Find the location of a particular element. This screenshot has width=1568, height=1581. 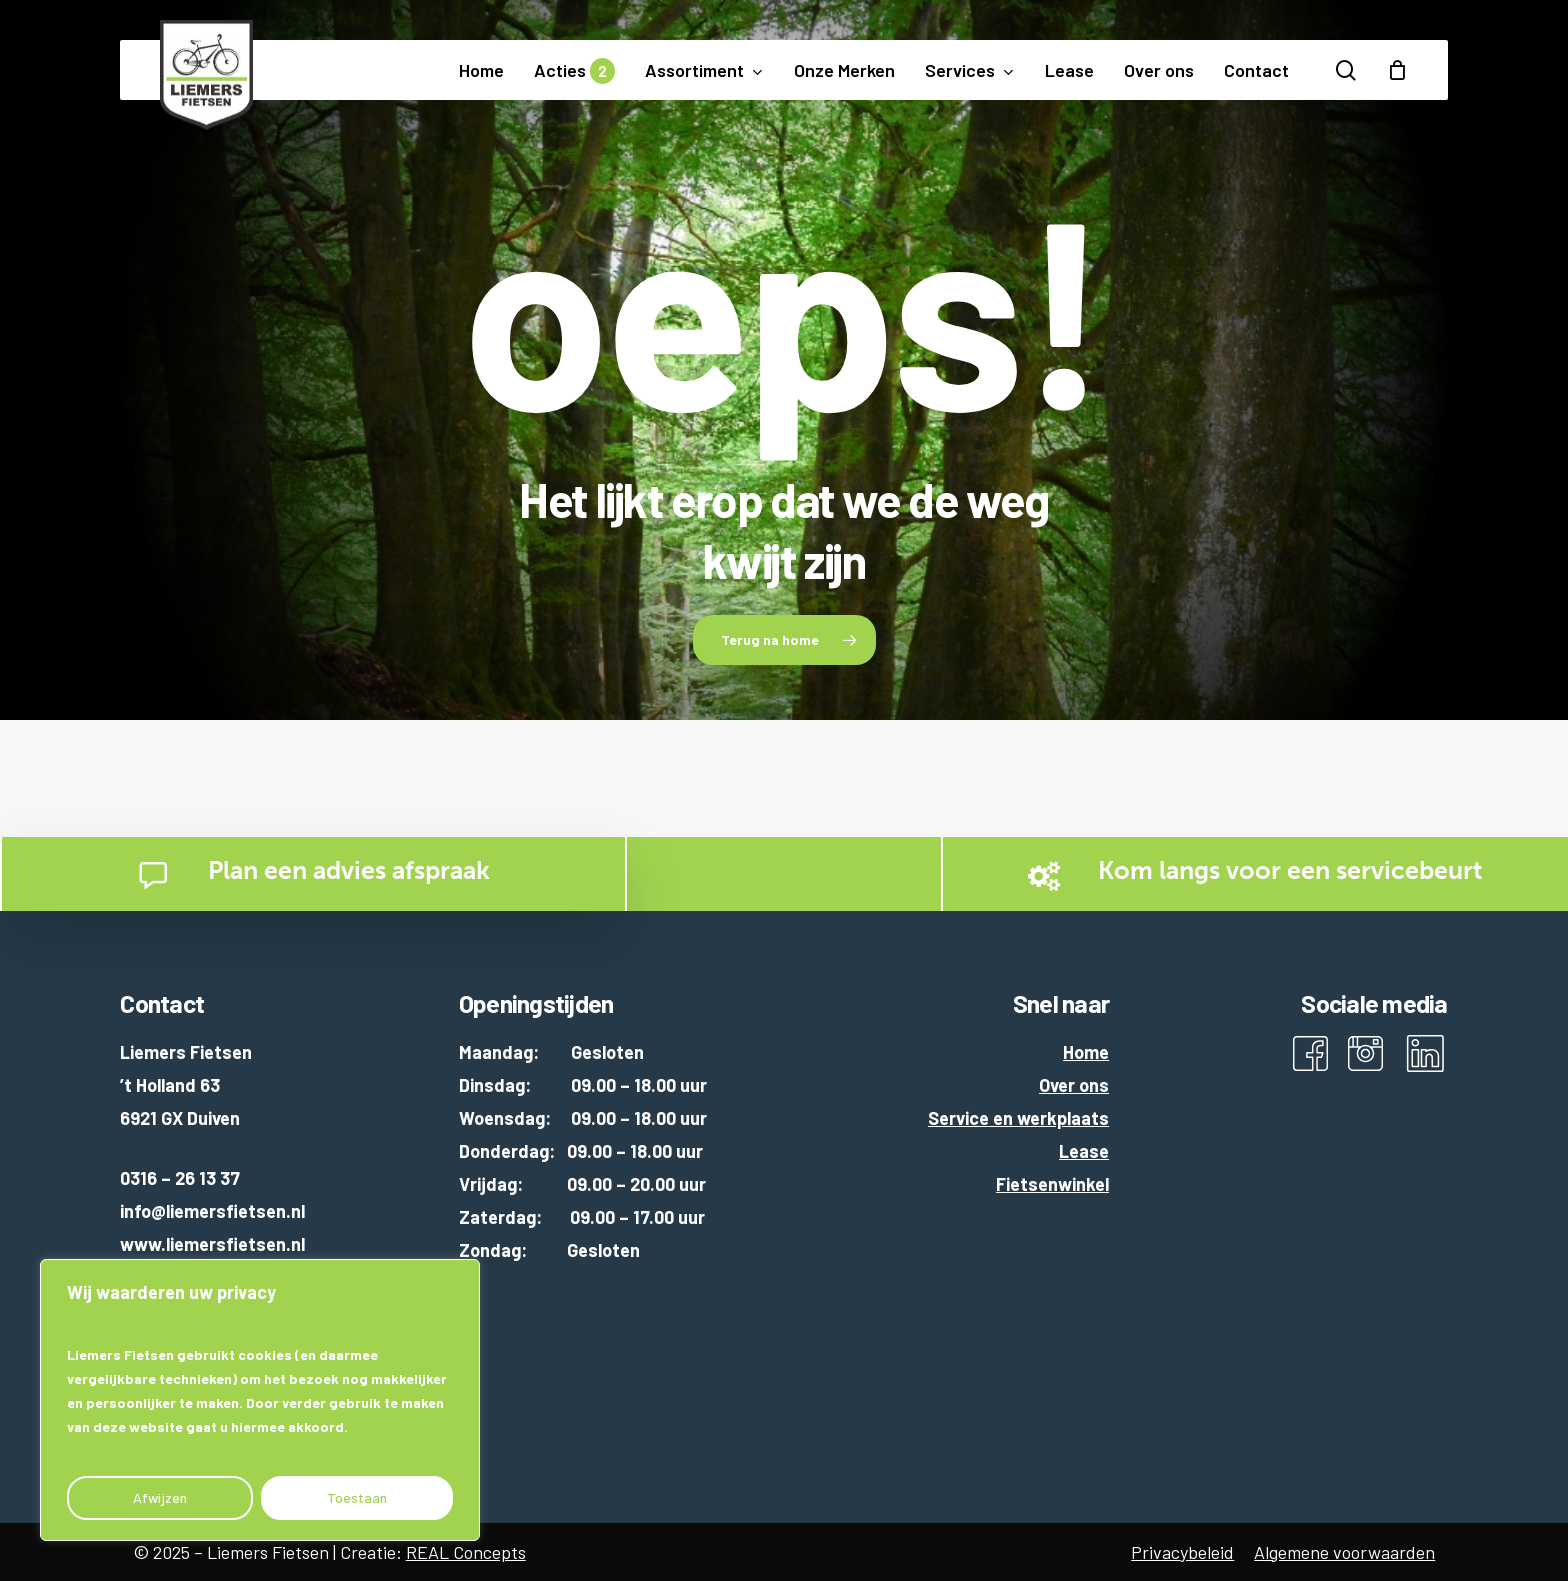

[button] is located at coordinates (784, 640).